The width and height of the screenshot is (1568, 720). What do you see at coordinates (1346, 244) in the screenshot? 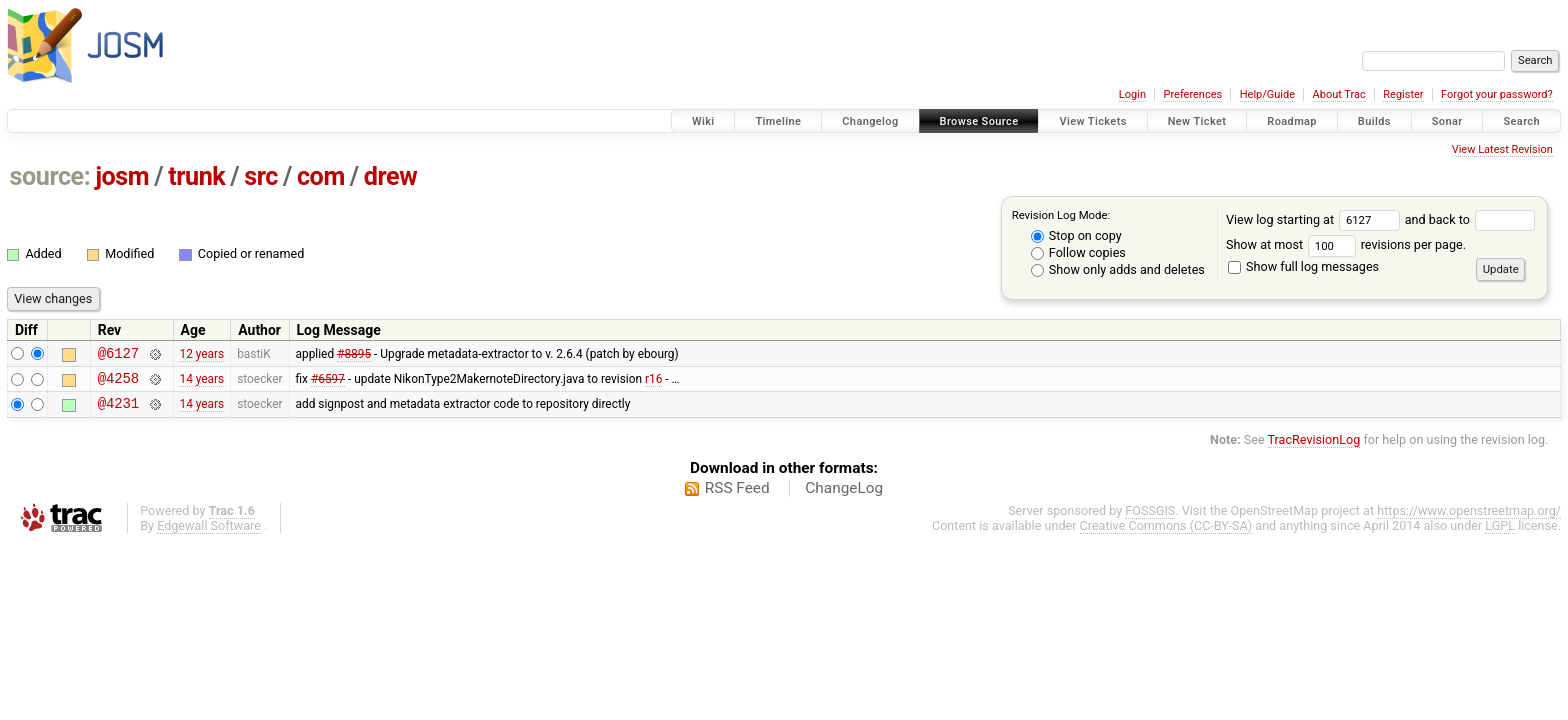
I see `Show at most revisions per page.` at bounding box center [1346, 244].